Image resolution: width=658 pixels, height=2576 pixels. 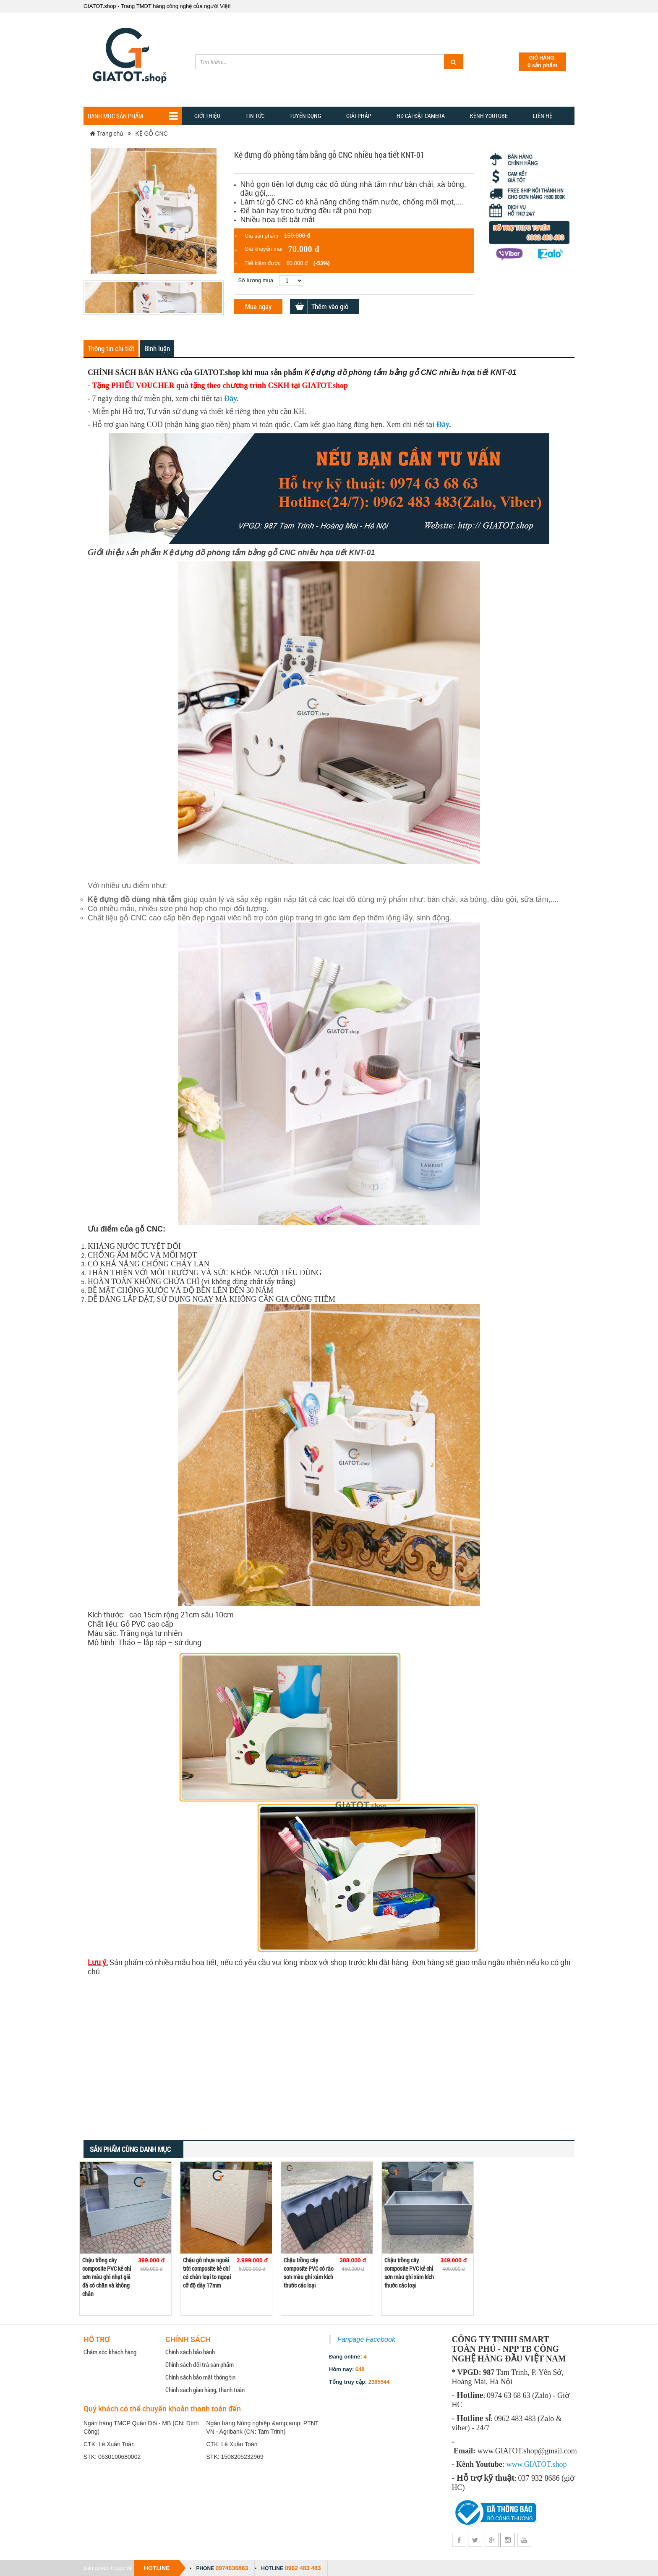 I want to click on KỆ GỖ CNC, so click(x=151, y=133).